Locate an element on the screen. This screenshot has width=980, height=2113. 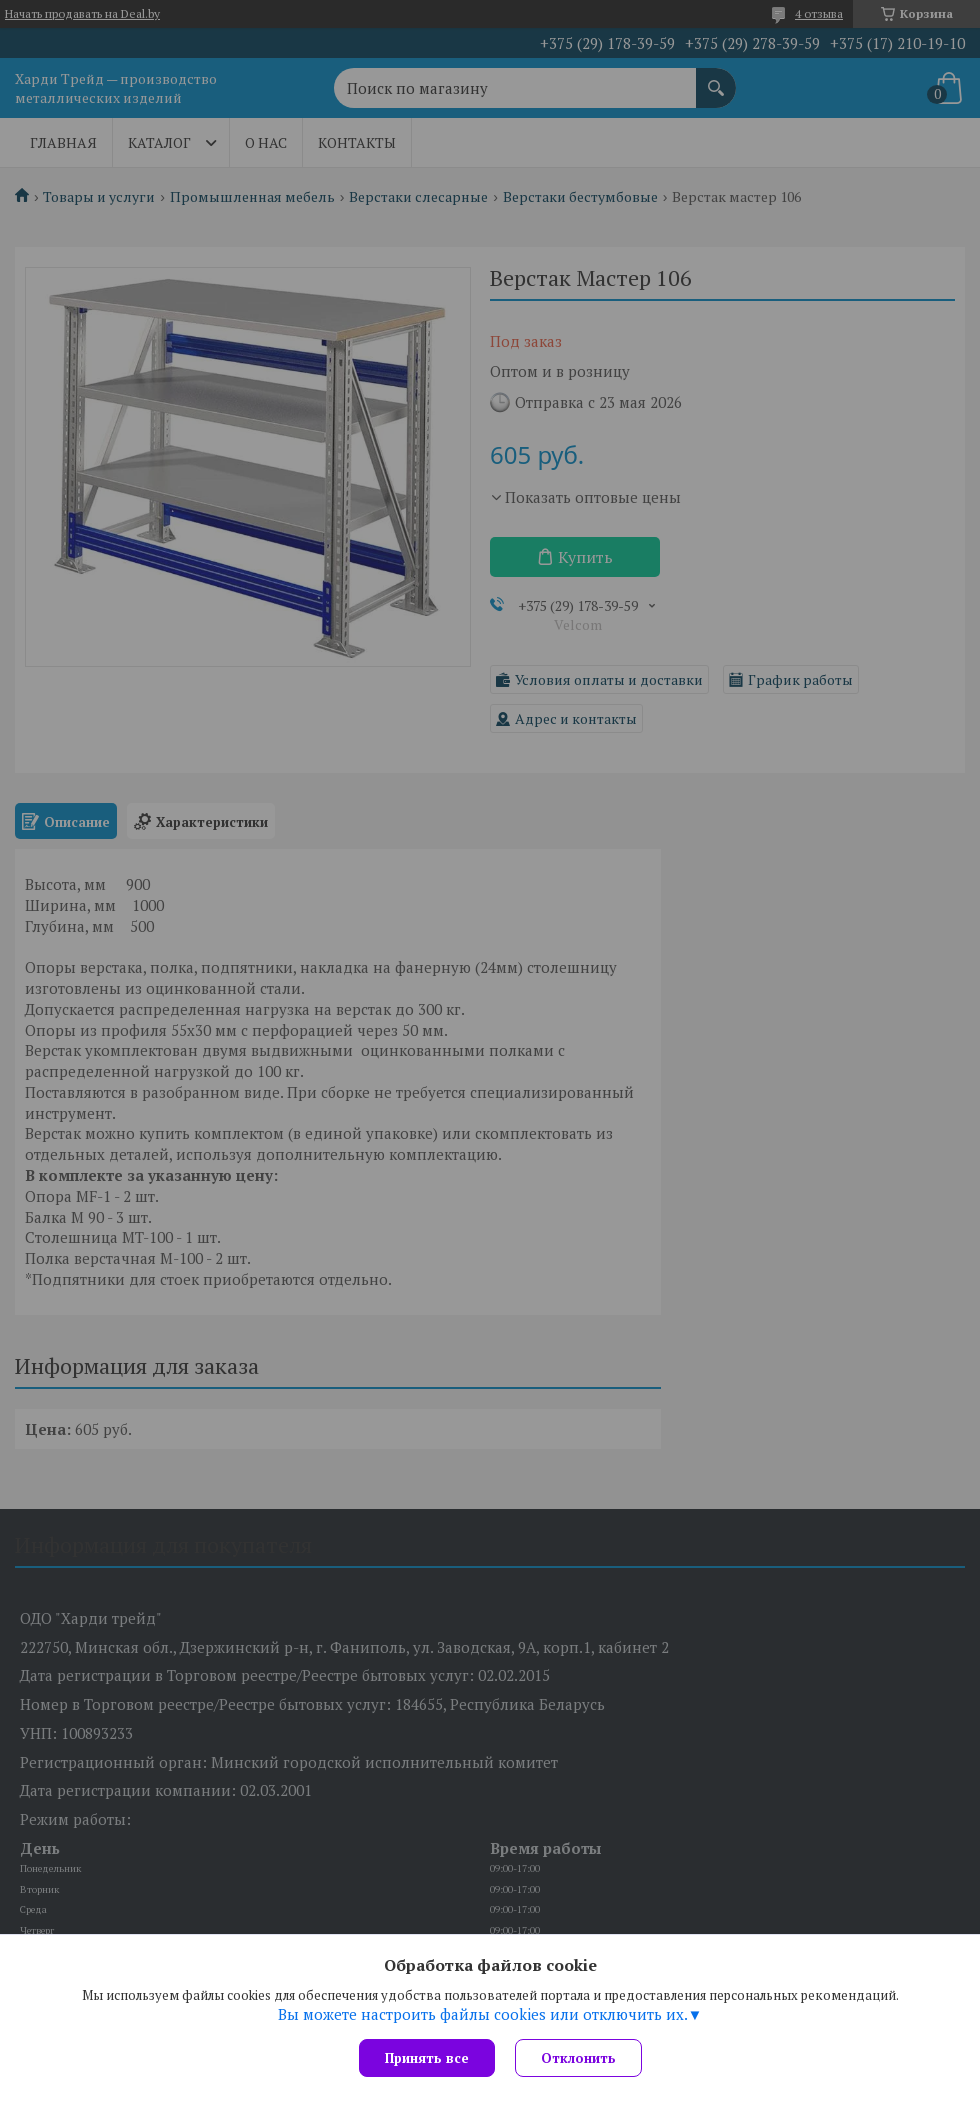
Принять все is located at coordinates (427, 2058).